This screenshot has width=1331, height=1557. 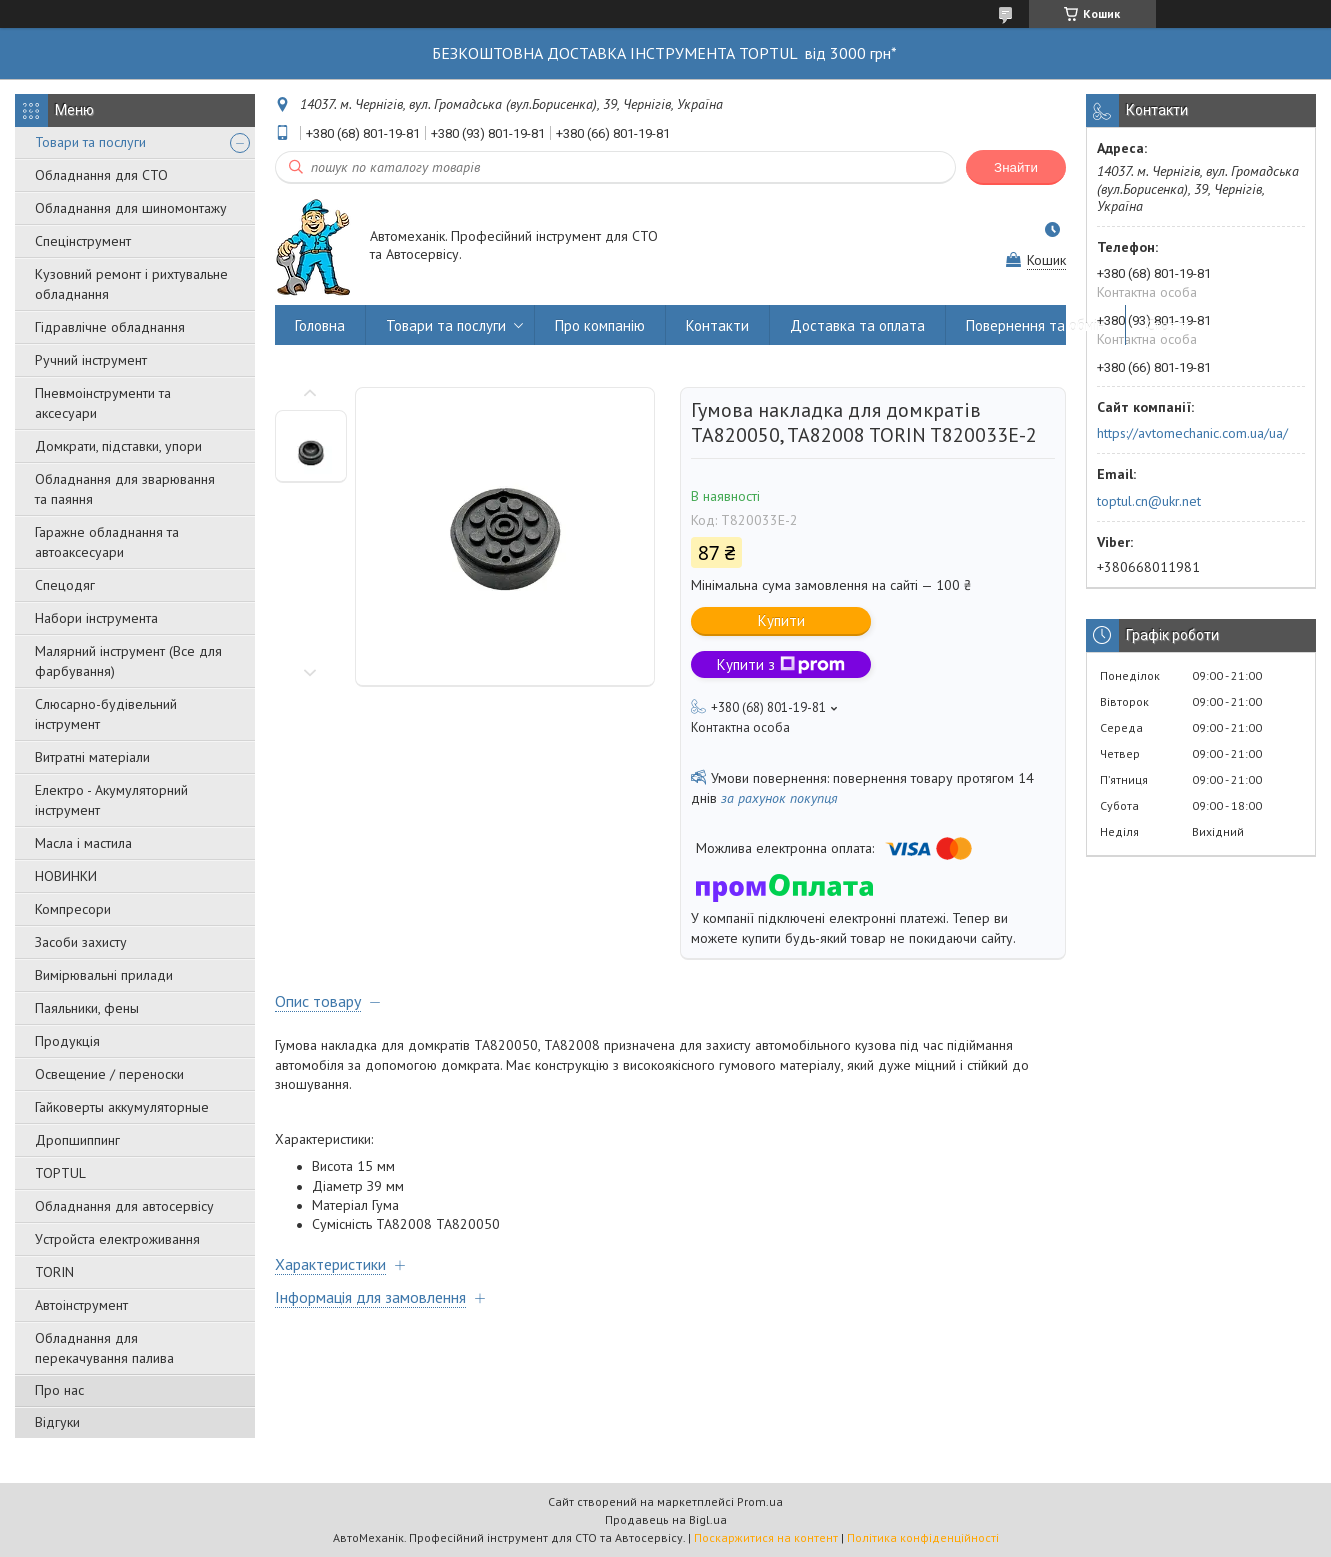 What do you see at coordinates (131, 208) in the screenshot?
I see `Обладнання для шиномонтажу` at bounding box center [131, 208].